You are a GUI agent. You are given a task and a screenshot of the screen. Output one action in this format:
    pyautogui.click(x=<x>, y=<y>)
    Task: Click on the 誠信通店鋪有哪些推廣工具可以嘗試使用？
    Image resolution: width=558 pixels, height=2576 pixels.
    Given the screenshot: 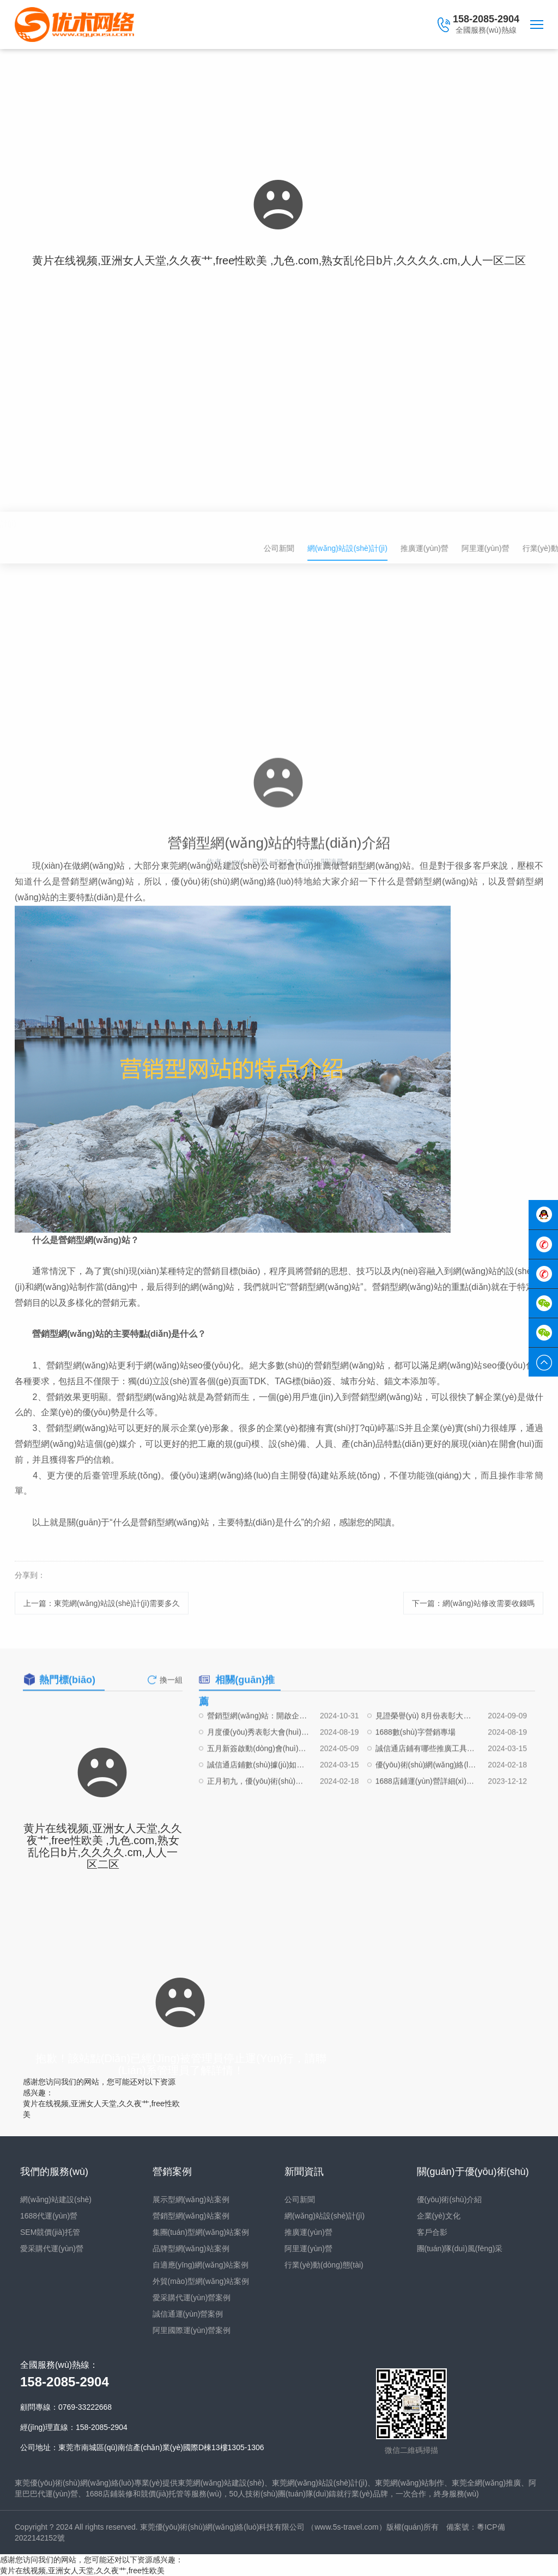 What is the action you would take?
    pyautogui.click(x=426, y=1784)
    